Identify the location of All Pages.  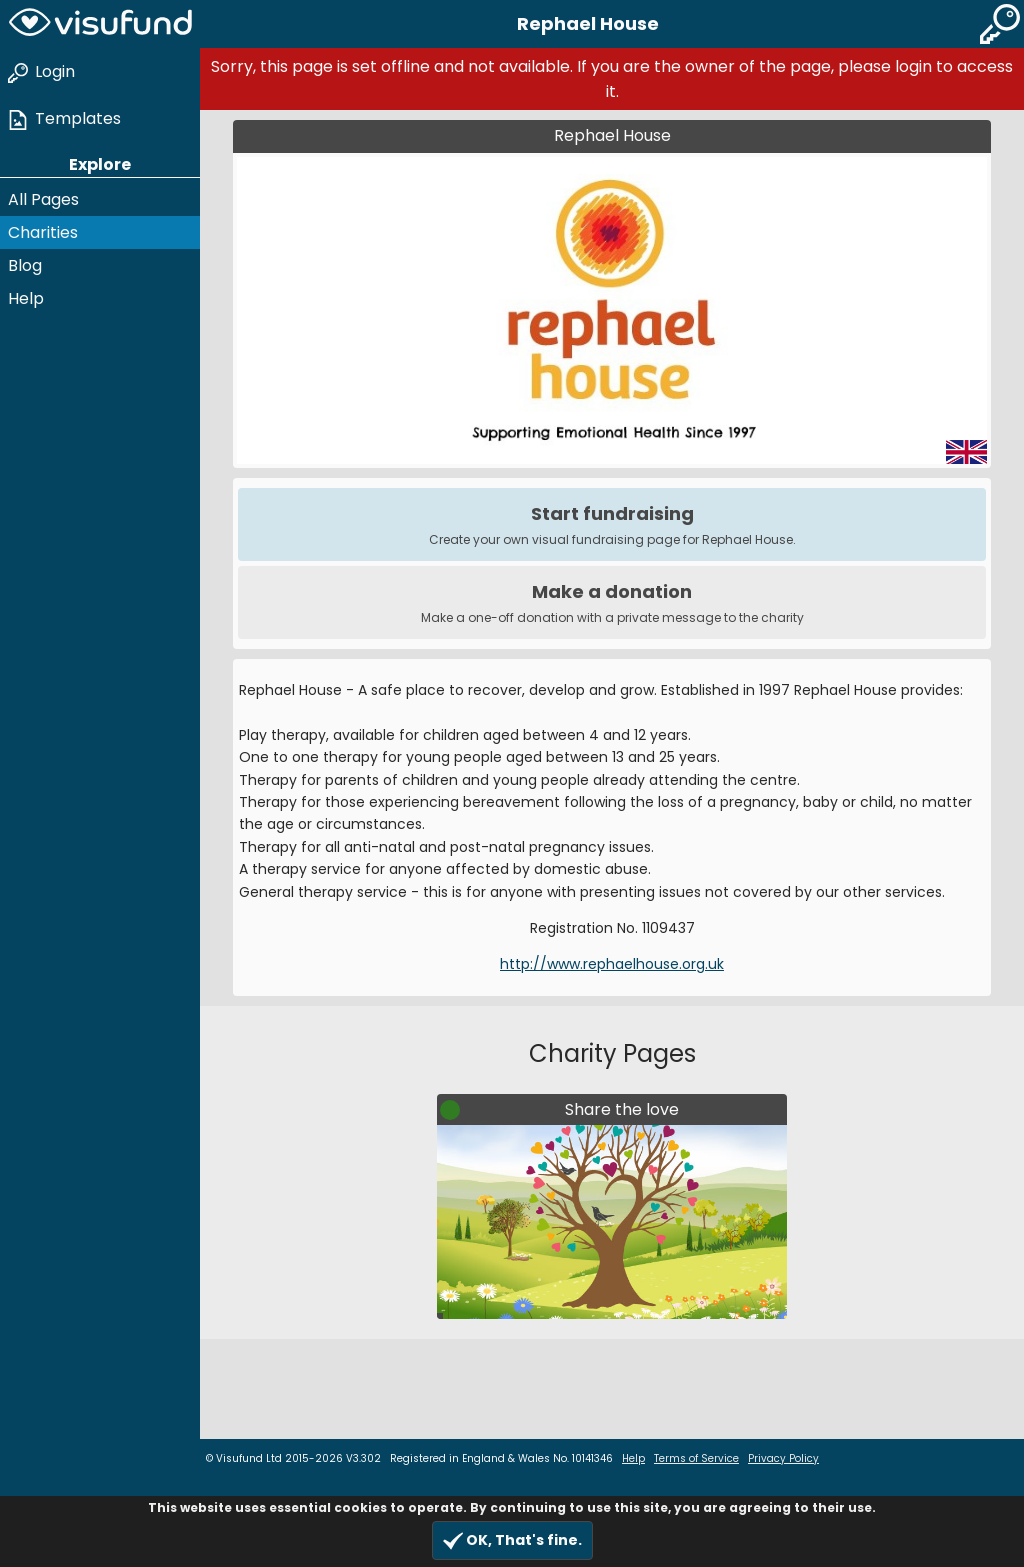
(43, 199).